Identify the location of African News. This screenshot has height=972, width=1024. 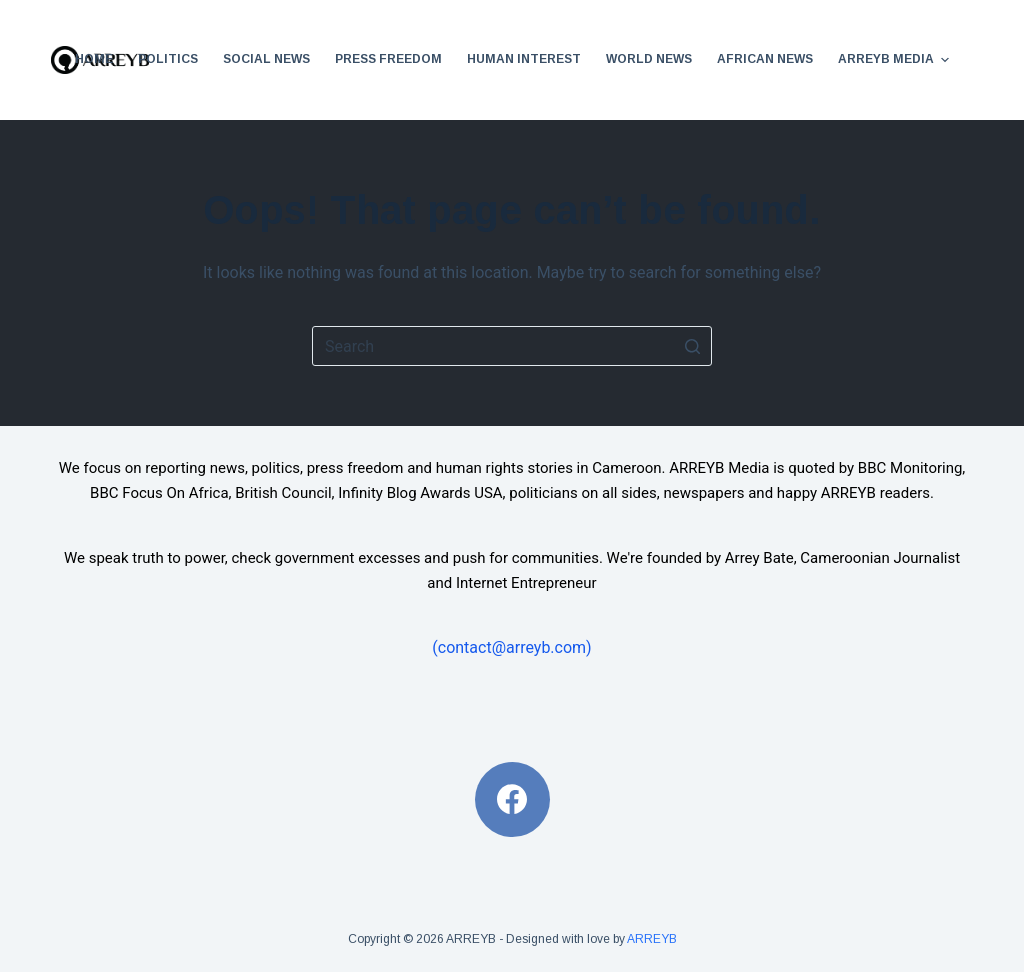
(765, 59).